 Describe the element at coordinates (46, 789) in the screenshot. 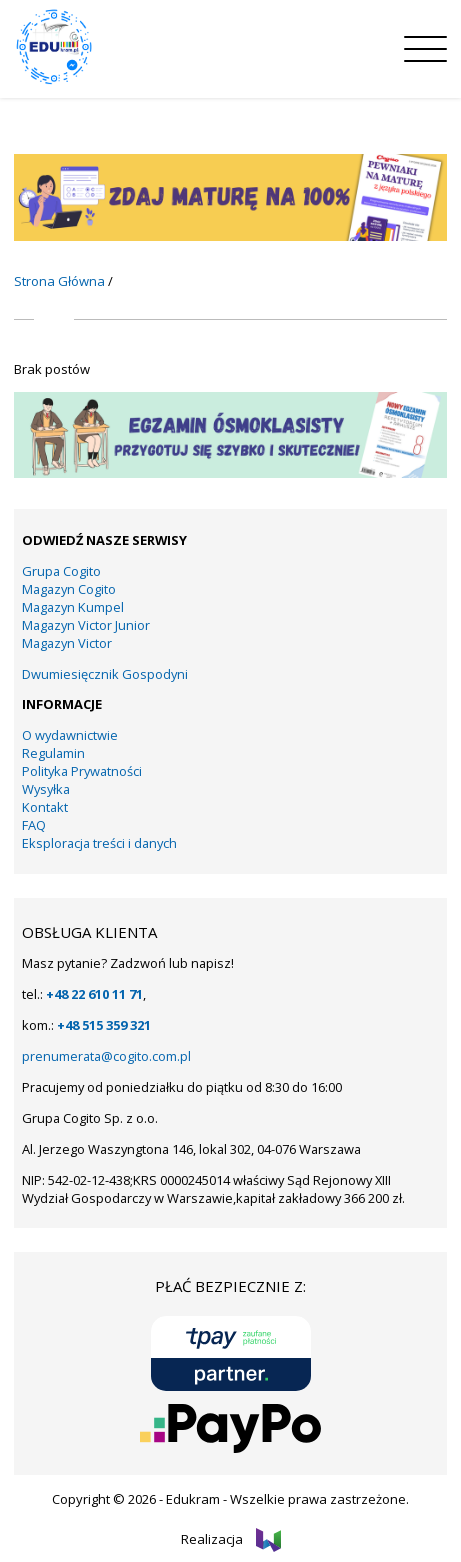

I see `Wysyłka` at that location.